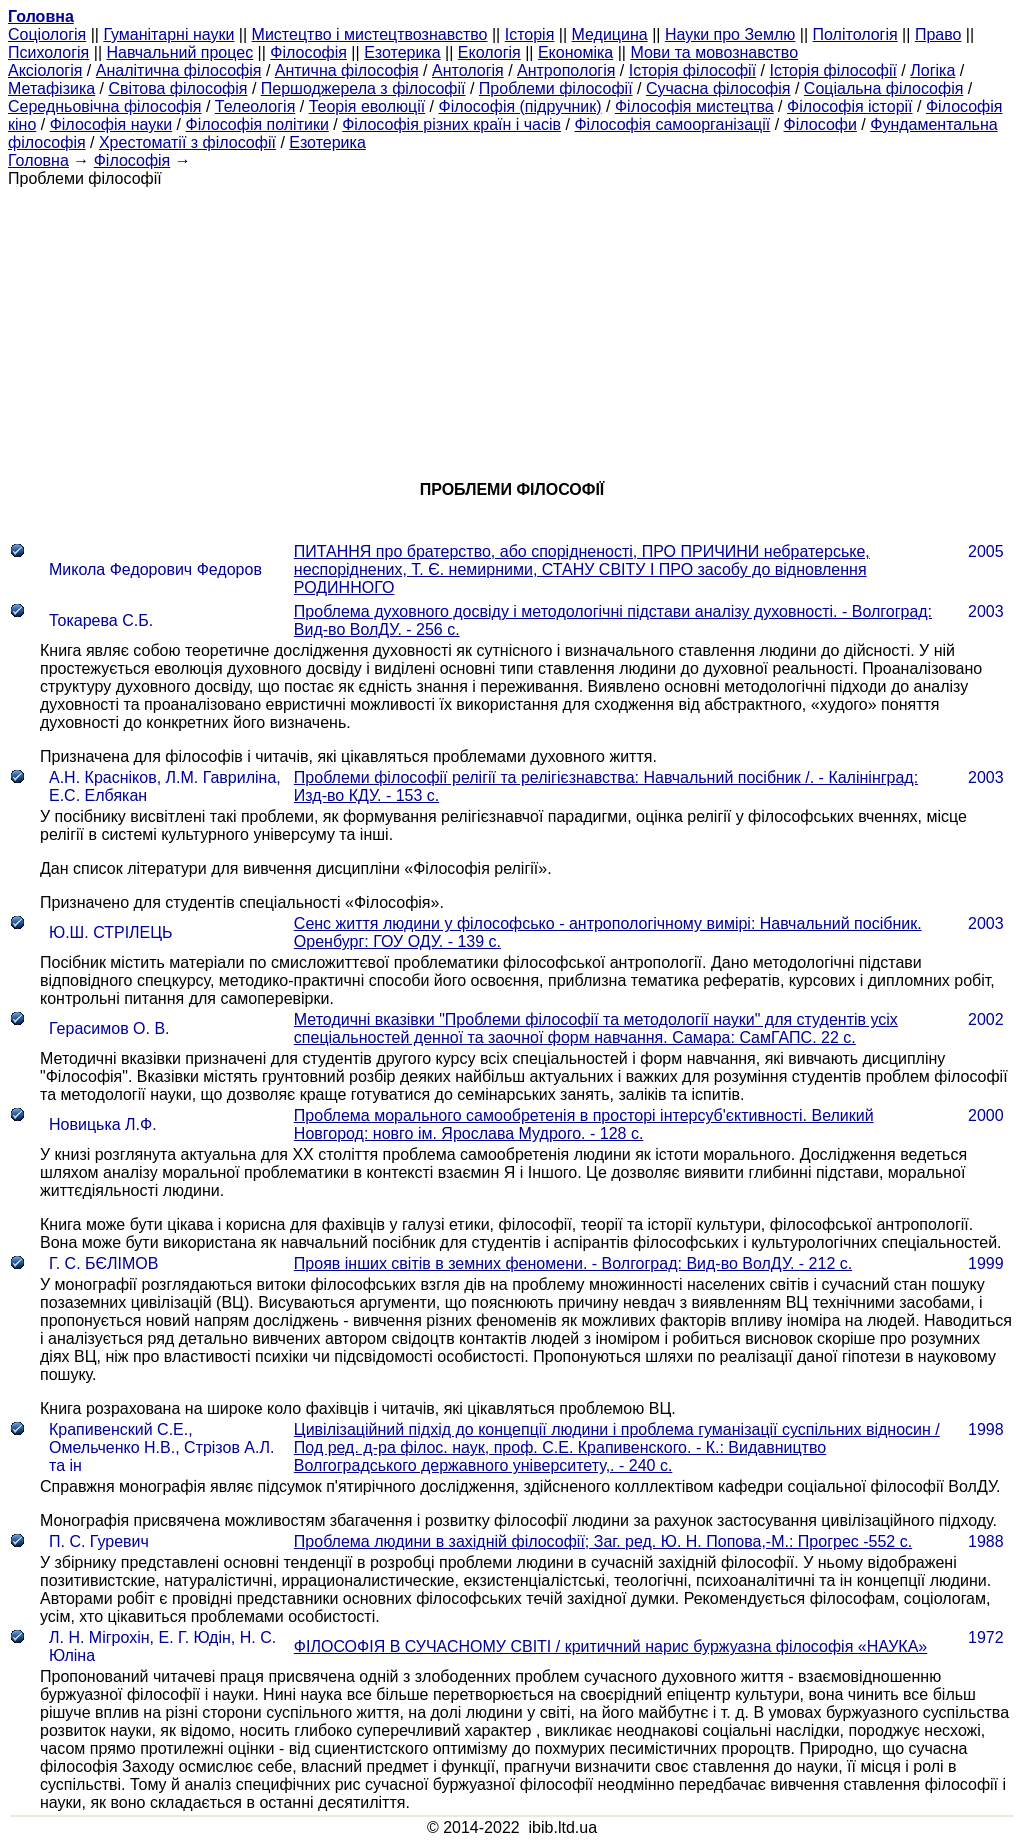 This screenshot has height=1845, width=1024. Describe the element at coordinates (38, 160) in the screenshot. I see `Головна` at that location.